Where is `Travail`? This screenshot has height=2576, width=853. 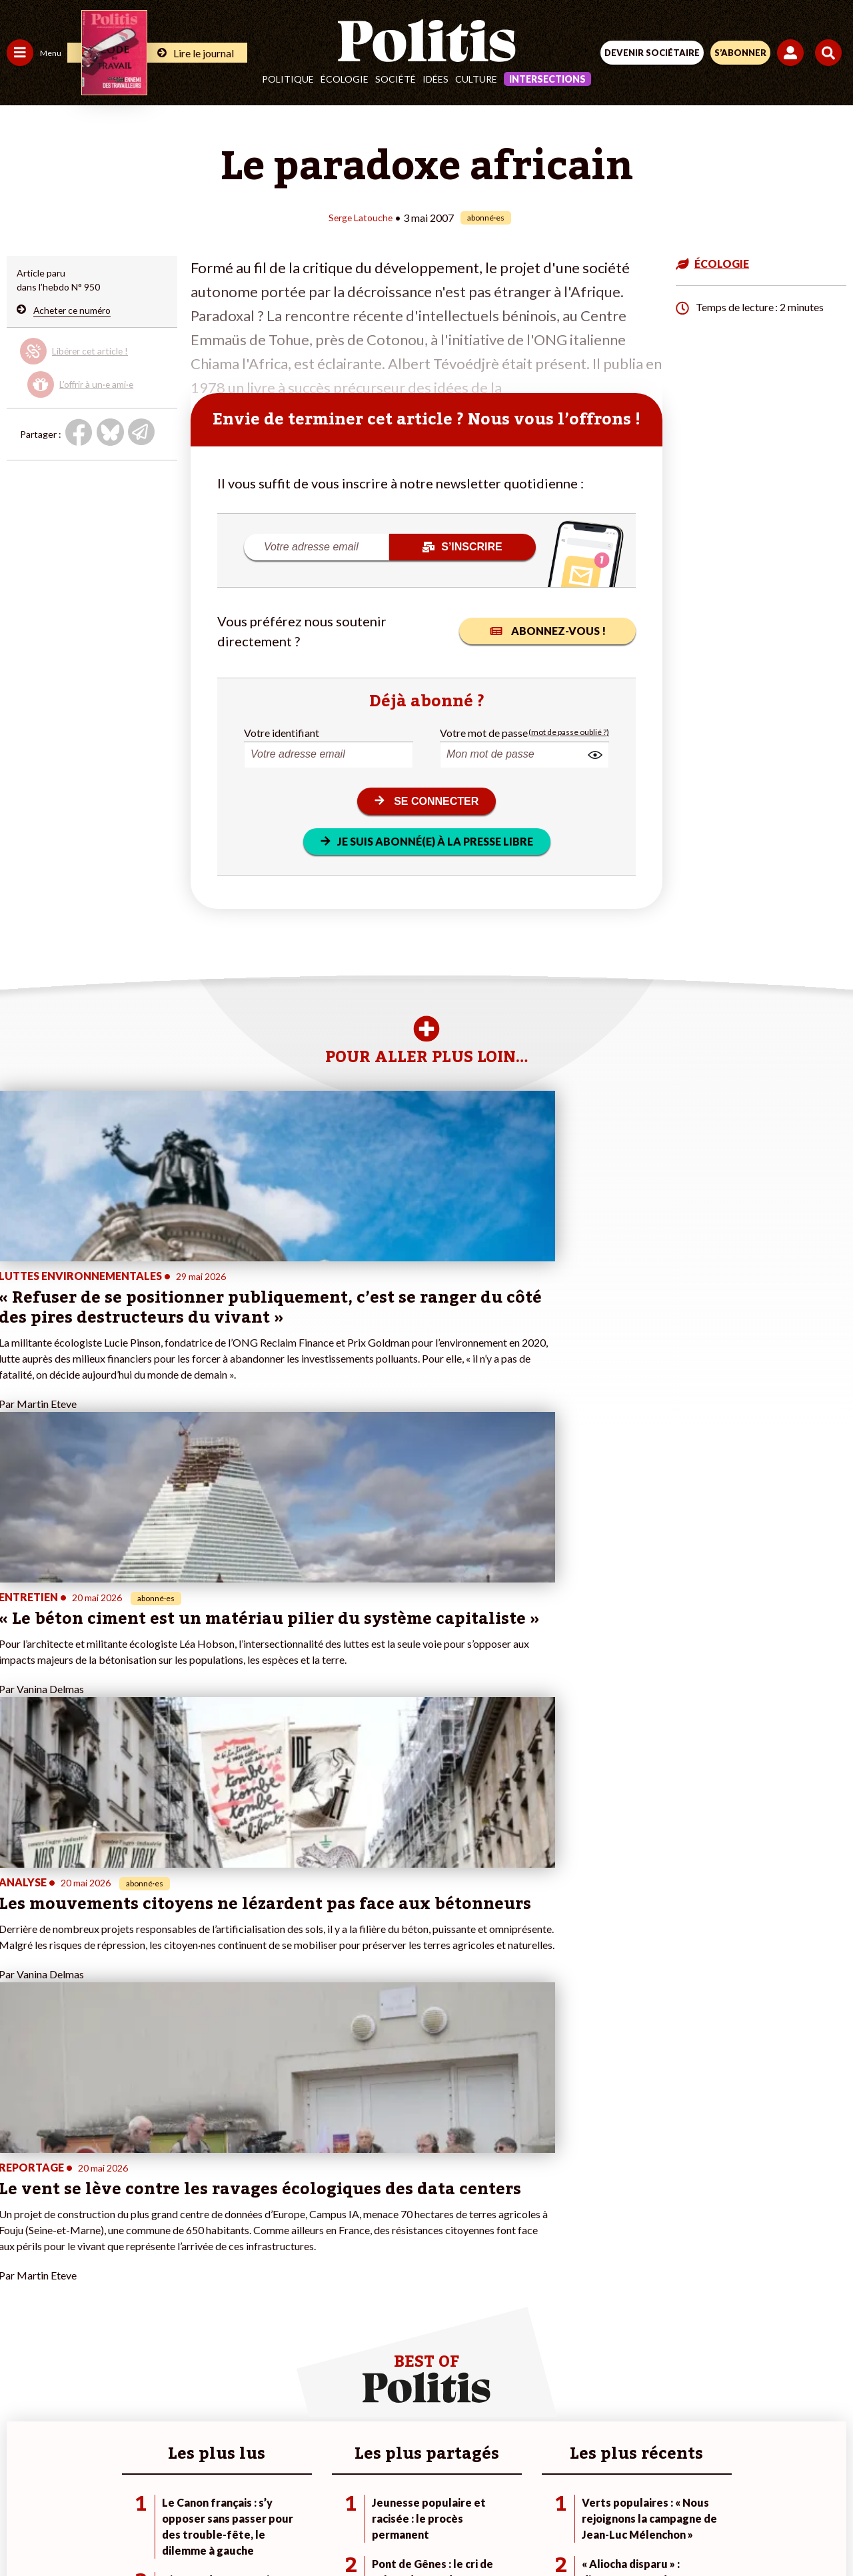 Travail is located at coordinates (69, 2263).